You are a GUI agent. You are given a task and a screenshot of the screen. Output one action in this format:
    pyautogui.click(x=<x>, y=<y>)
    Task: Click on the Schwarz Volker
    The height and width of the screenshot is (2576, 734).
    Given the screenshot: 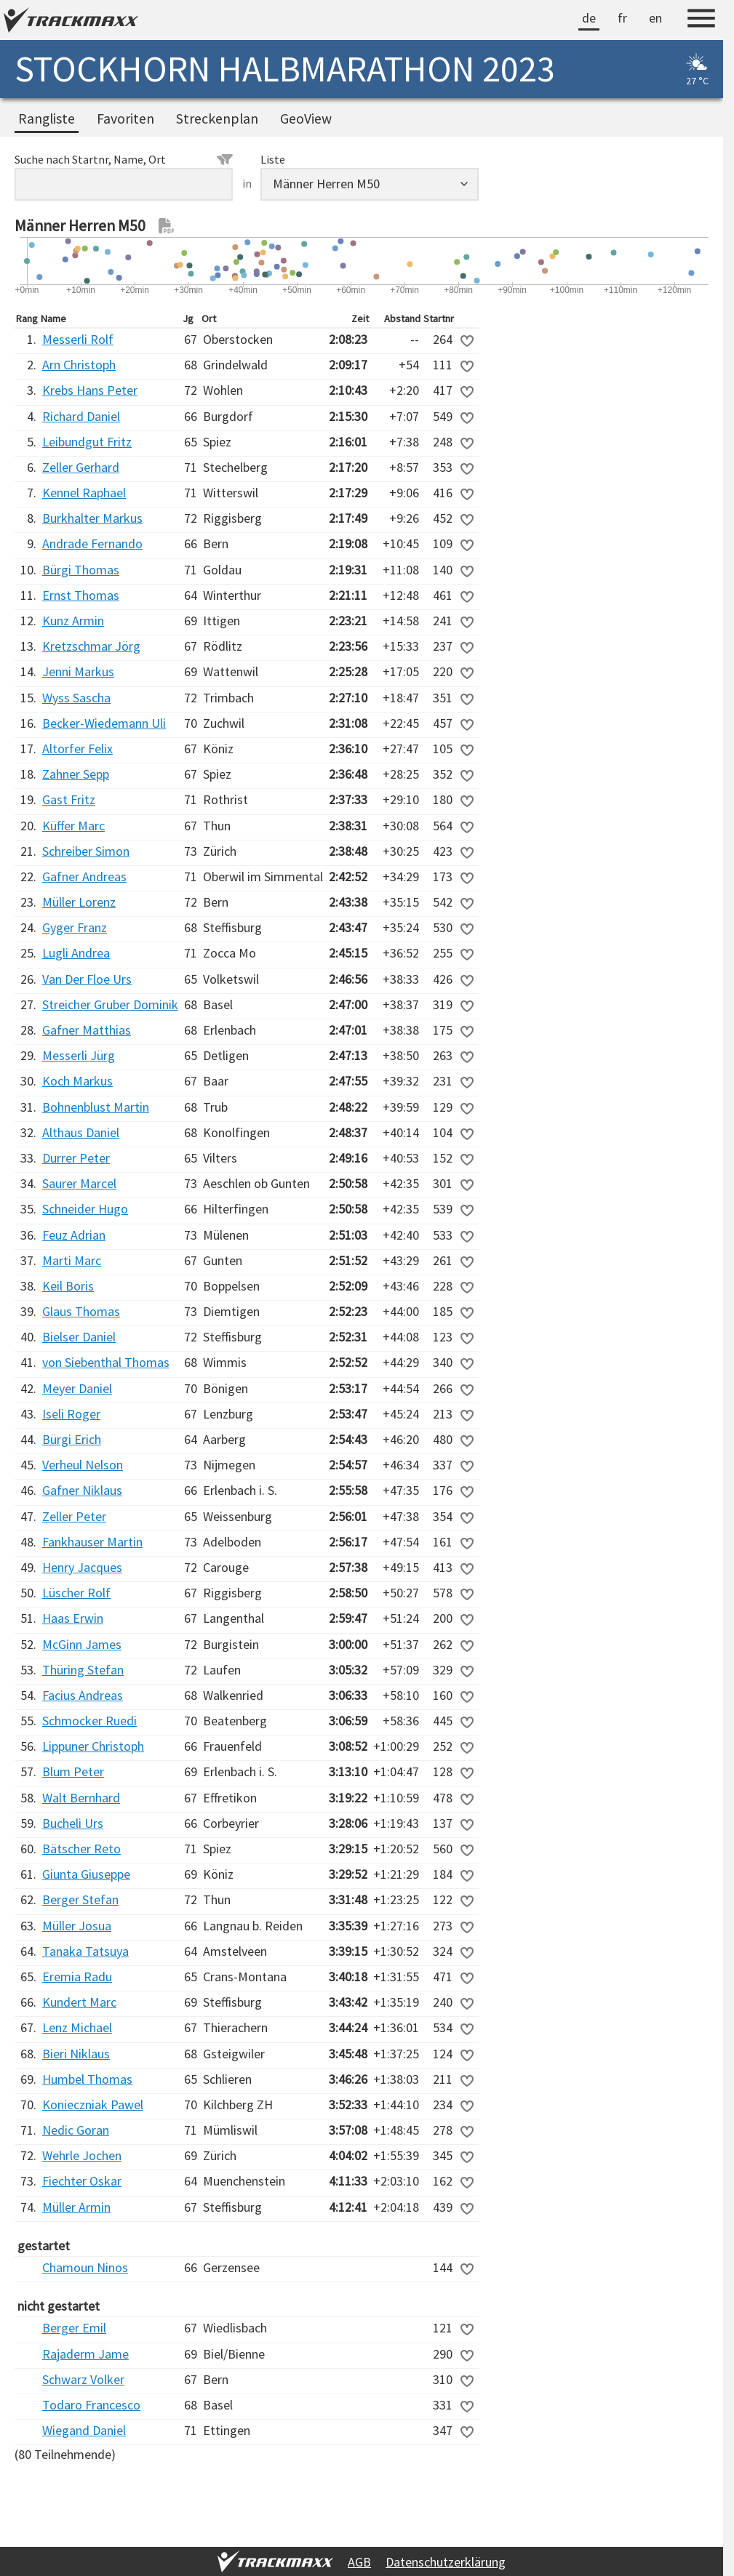 What is the action you would take?
    pyautogui.click(x=83, y=2379)
    